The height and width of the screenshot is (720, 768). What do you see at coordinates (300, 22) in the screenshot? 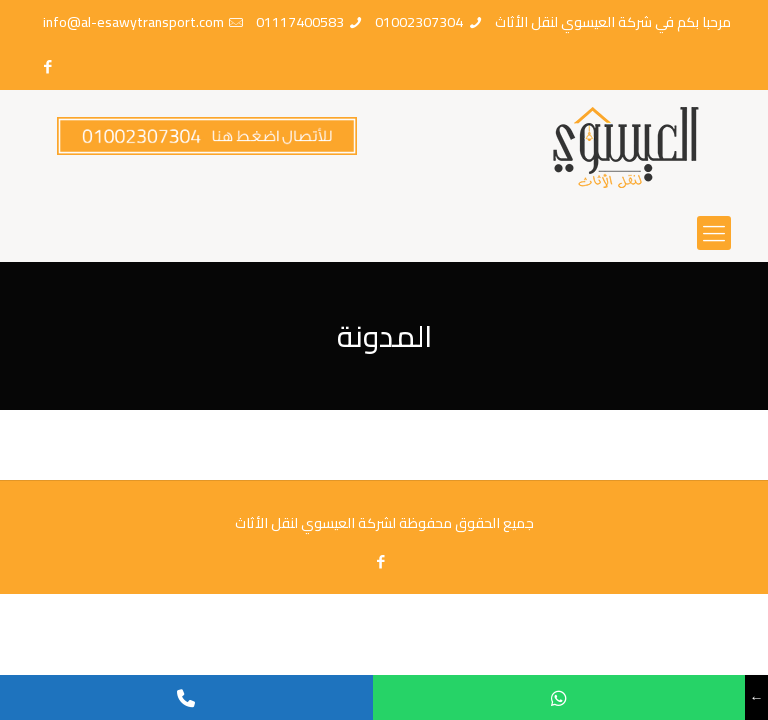
I see `01117400583` at bounding box center [300, 22].